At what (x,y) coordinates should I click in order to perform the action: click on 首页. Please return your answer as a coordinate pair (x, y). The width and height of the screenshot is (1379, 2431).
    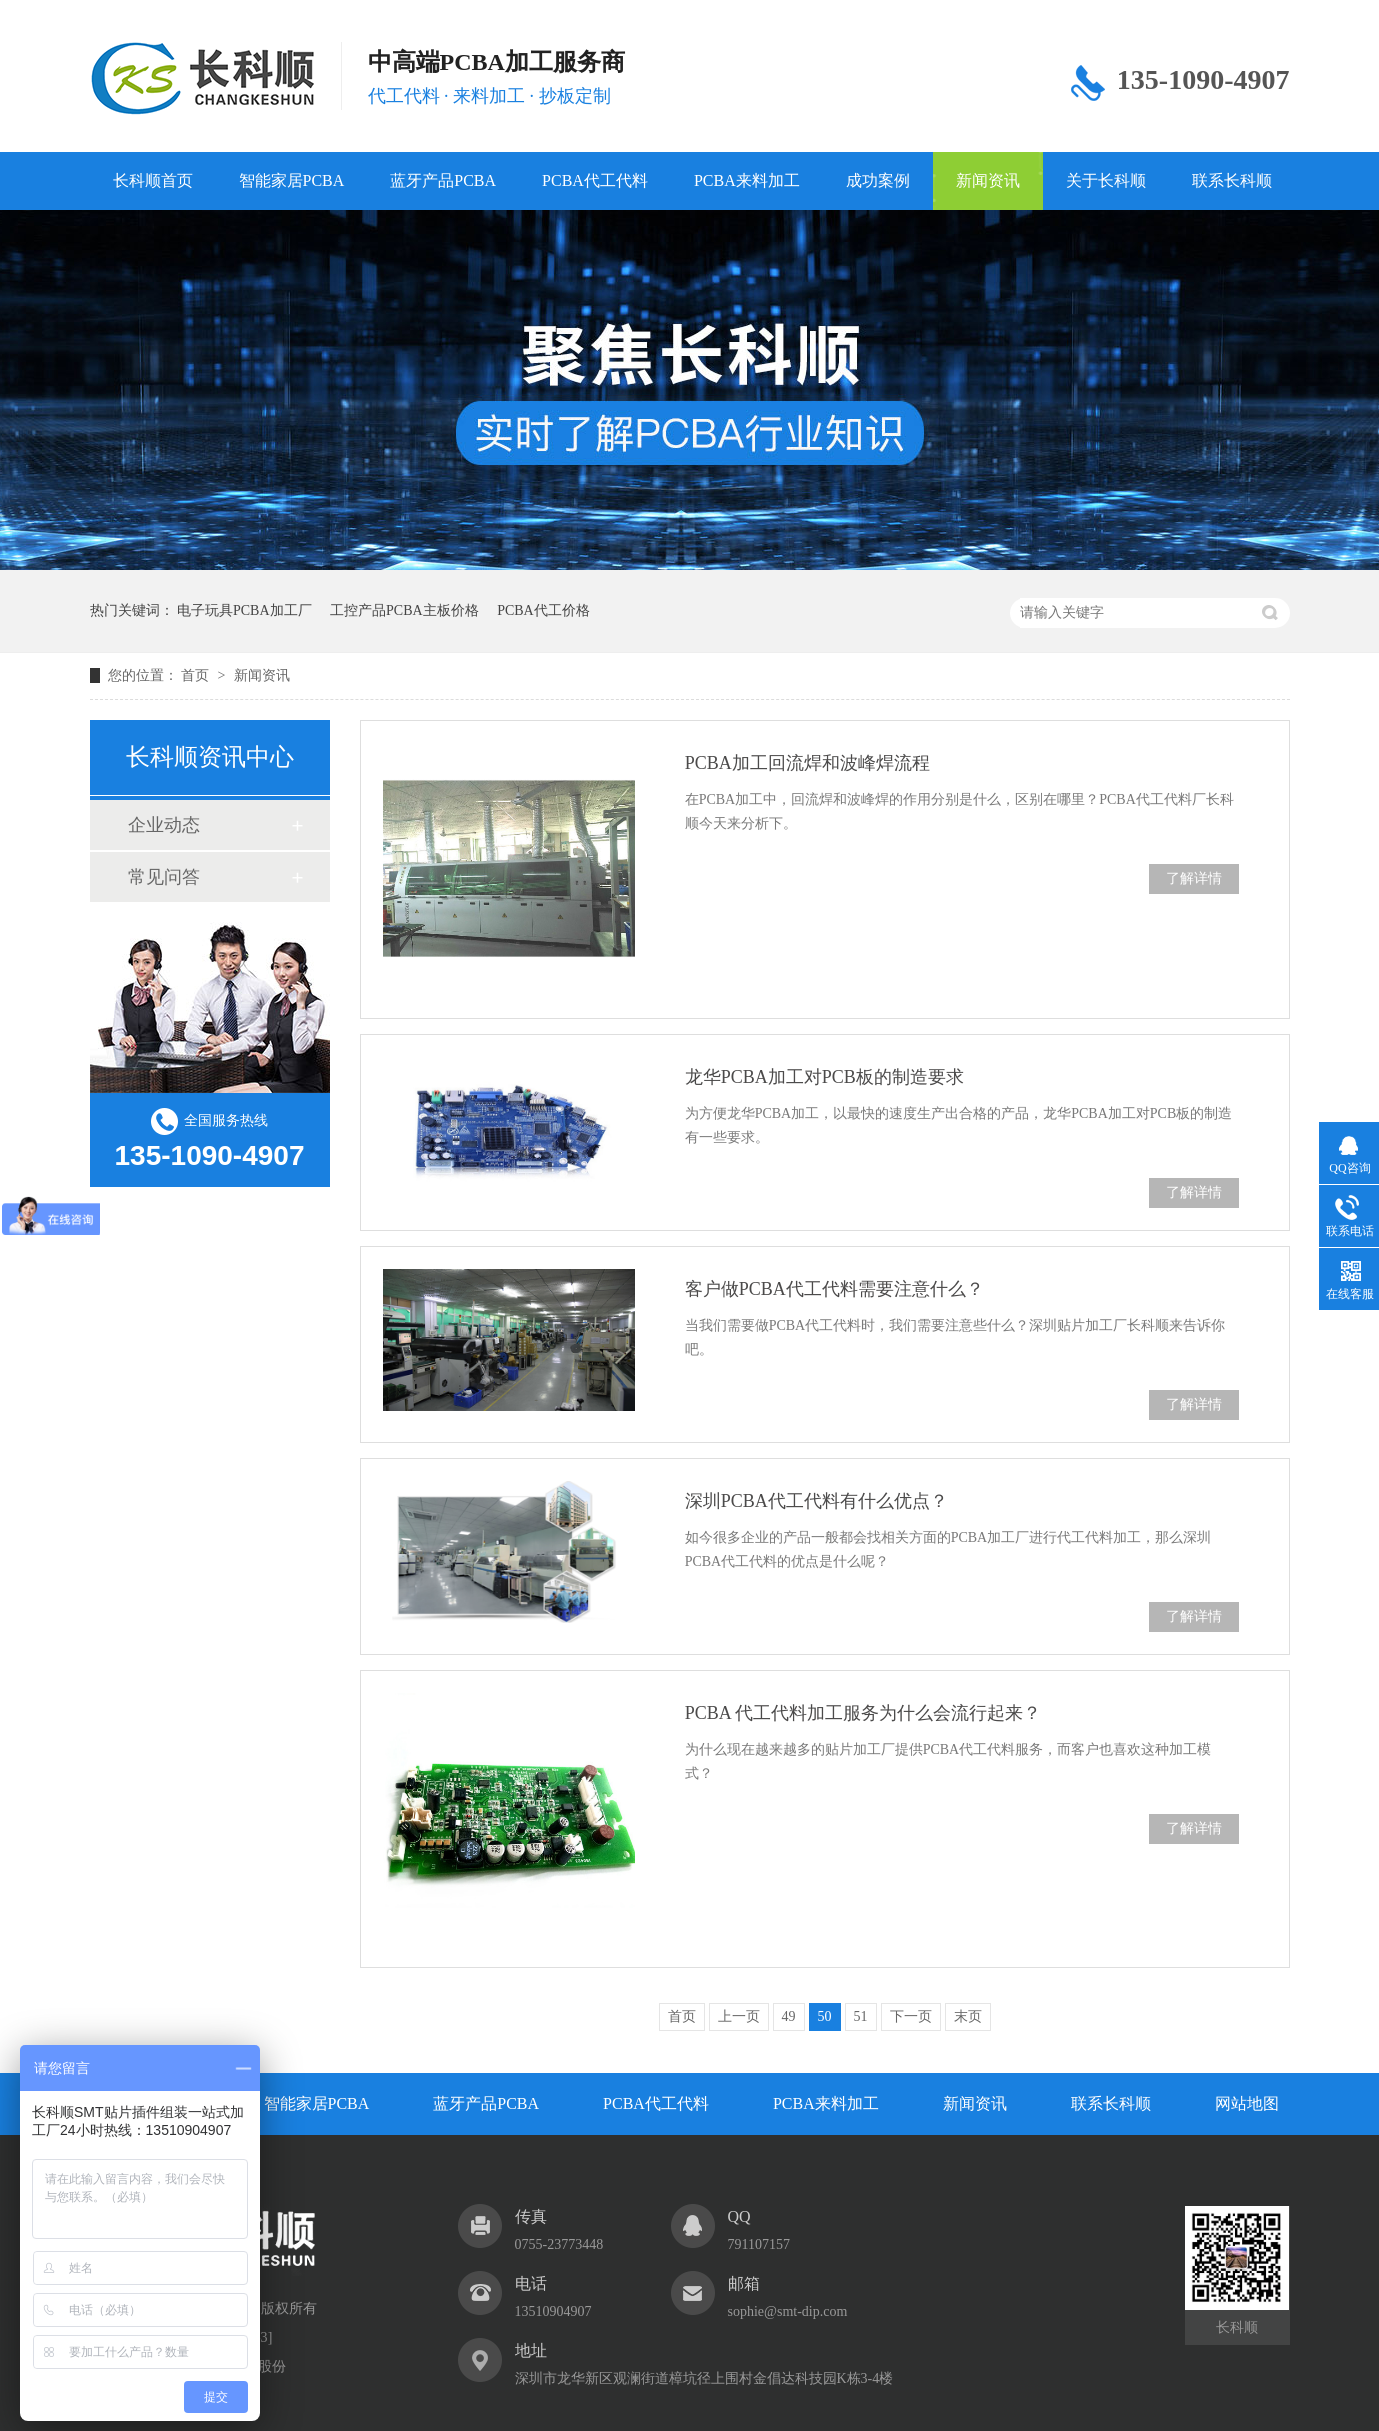
    Looking at the image, I should click on (197, 675).